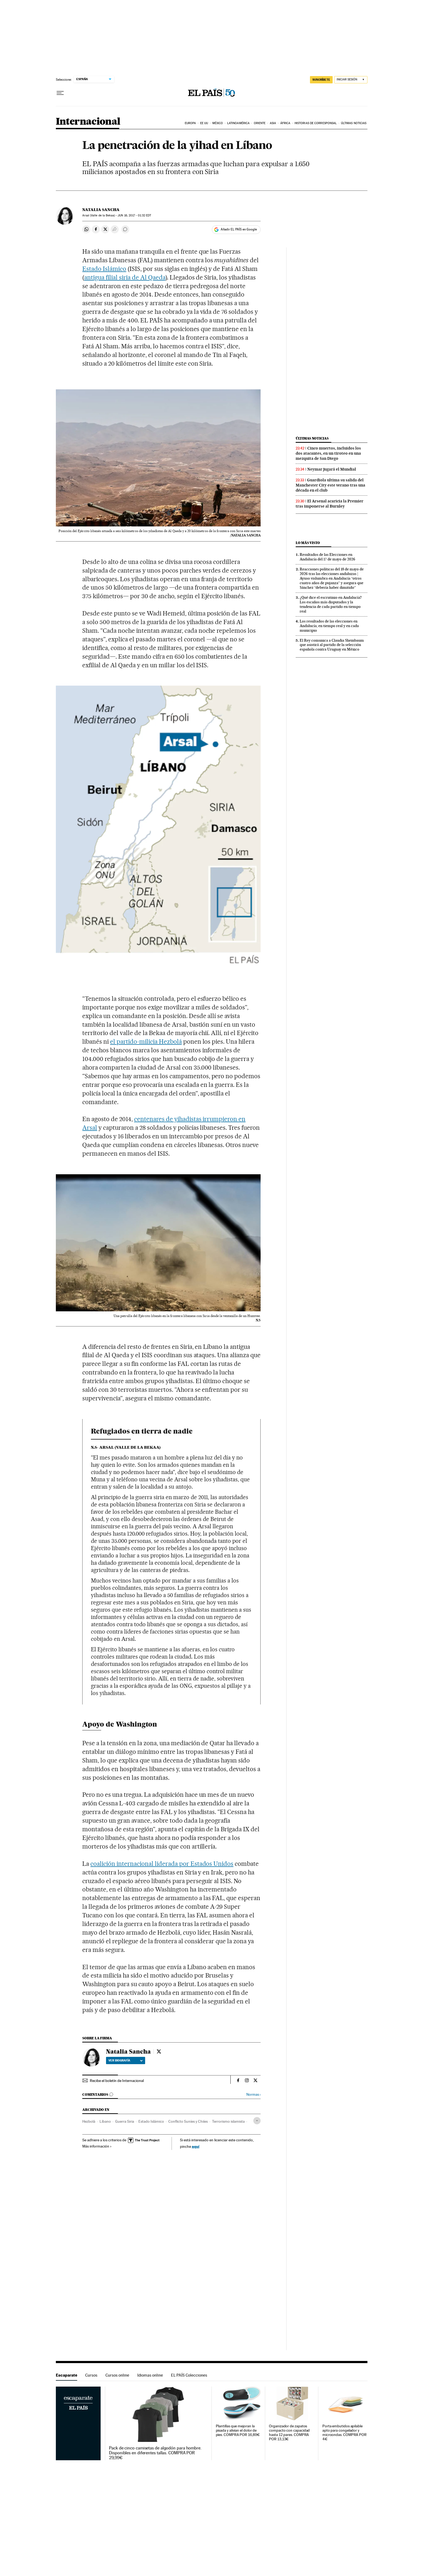  Describe the element at coordinates (332, 645) in the screenshot. I see `El Rey comunica a Claudia Sheinbaum que asistirá al partido de la selección española contra Uruguay en México` at that location.